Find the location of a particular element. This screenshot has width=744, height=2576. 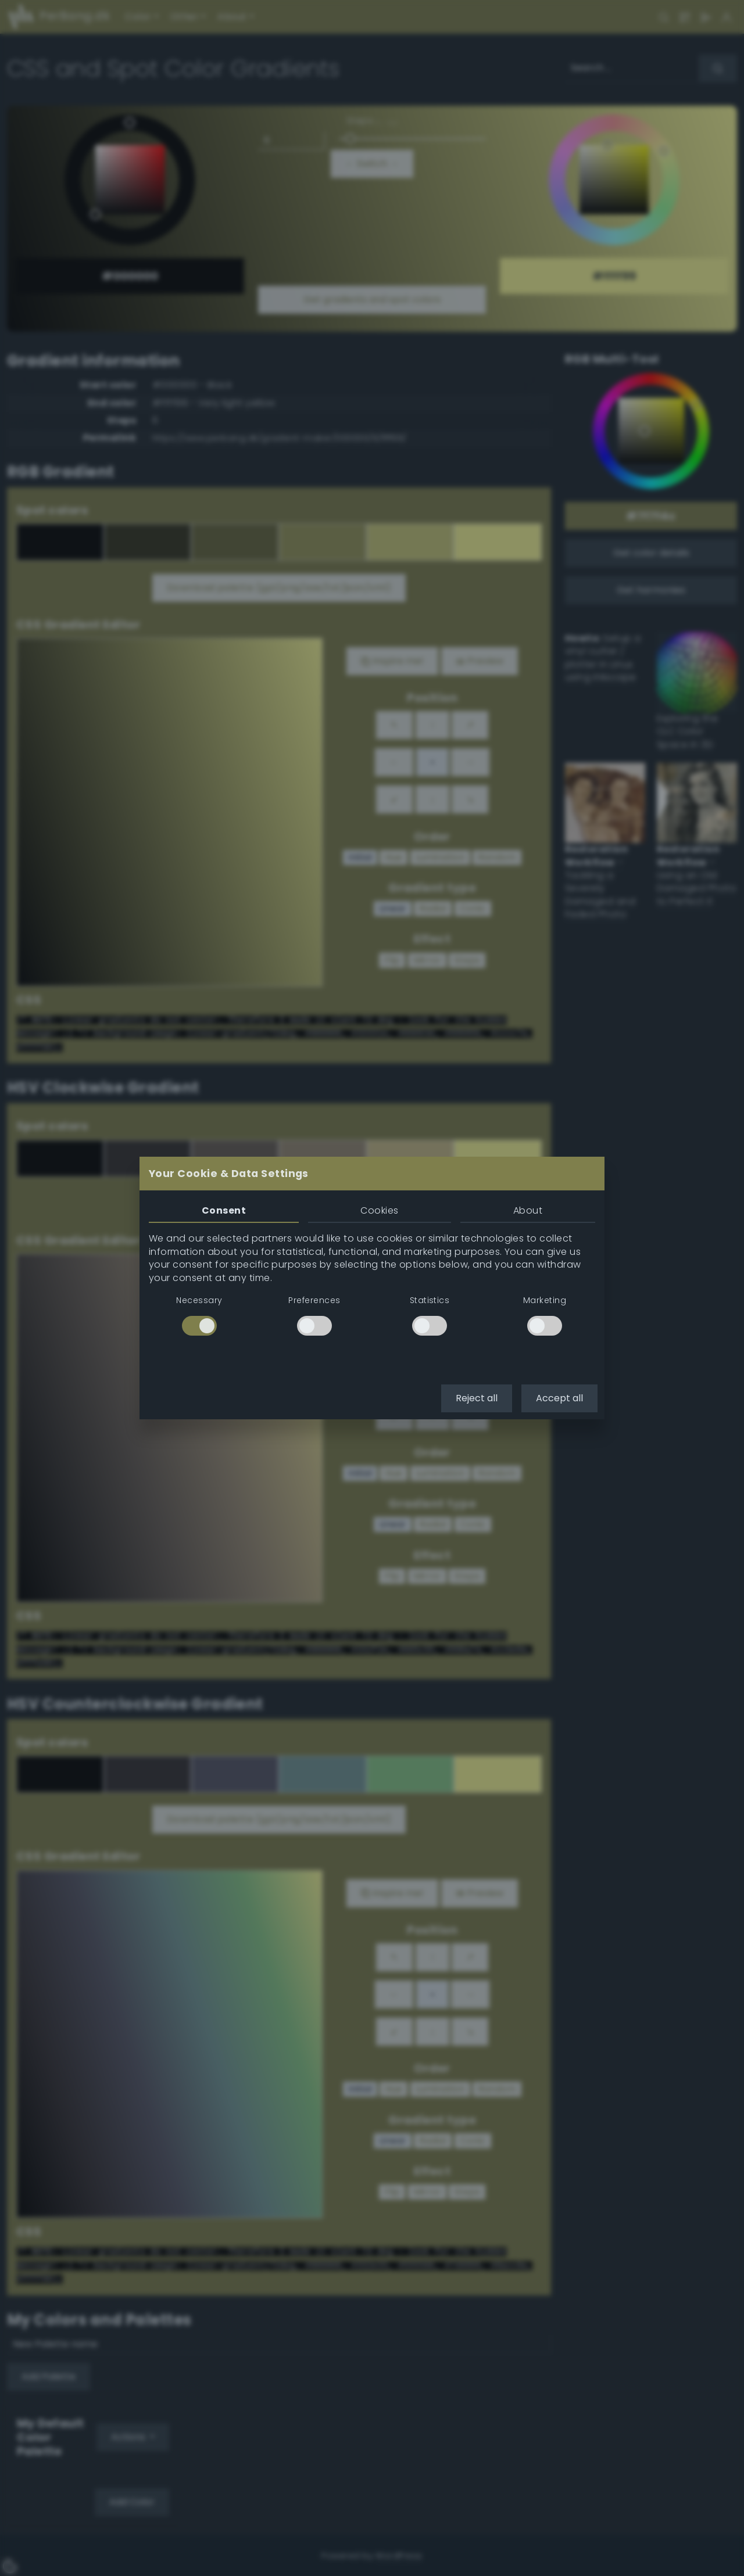

About [tab] is located at coordinates (527, 1210).